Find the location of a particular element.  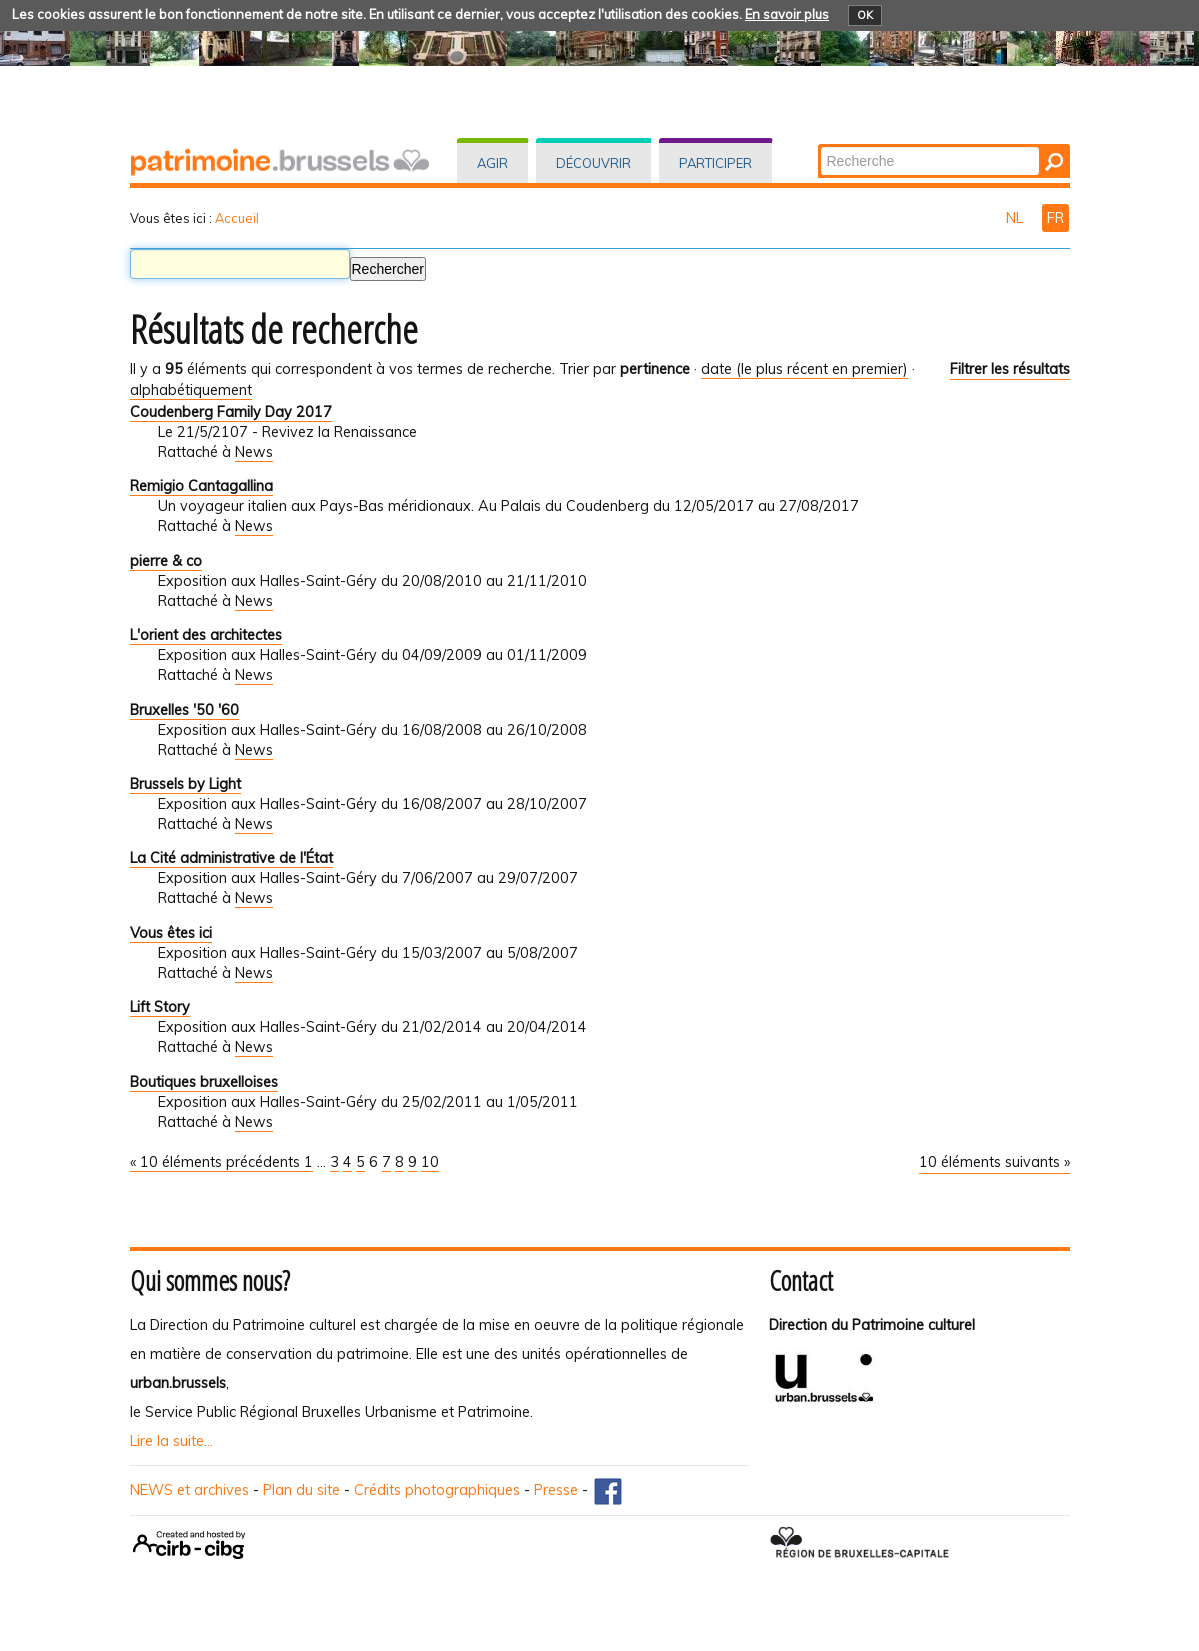

Agir is located at coordinates (492, 163).